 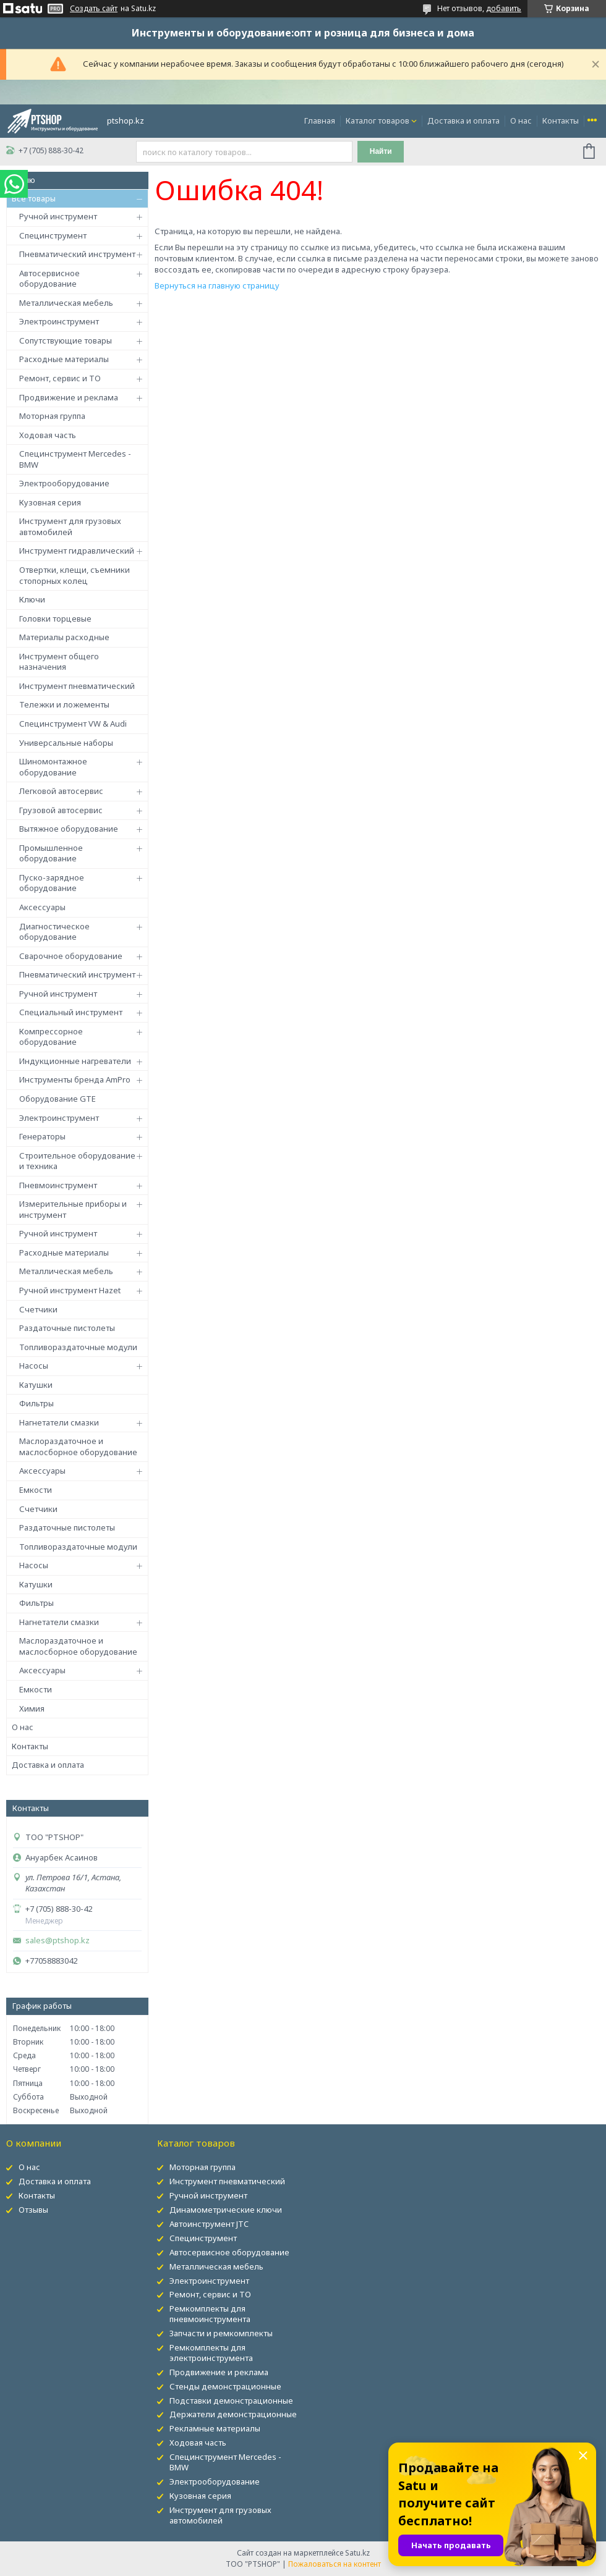 I want to click on Отзывы, so click(x=33, y=2209).